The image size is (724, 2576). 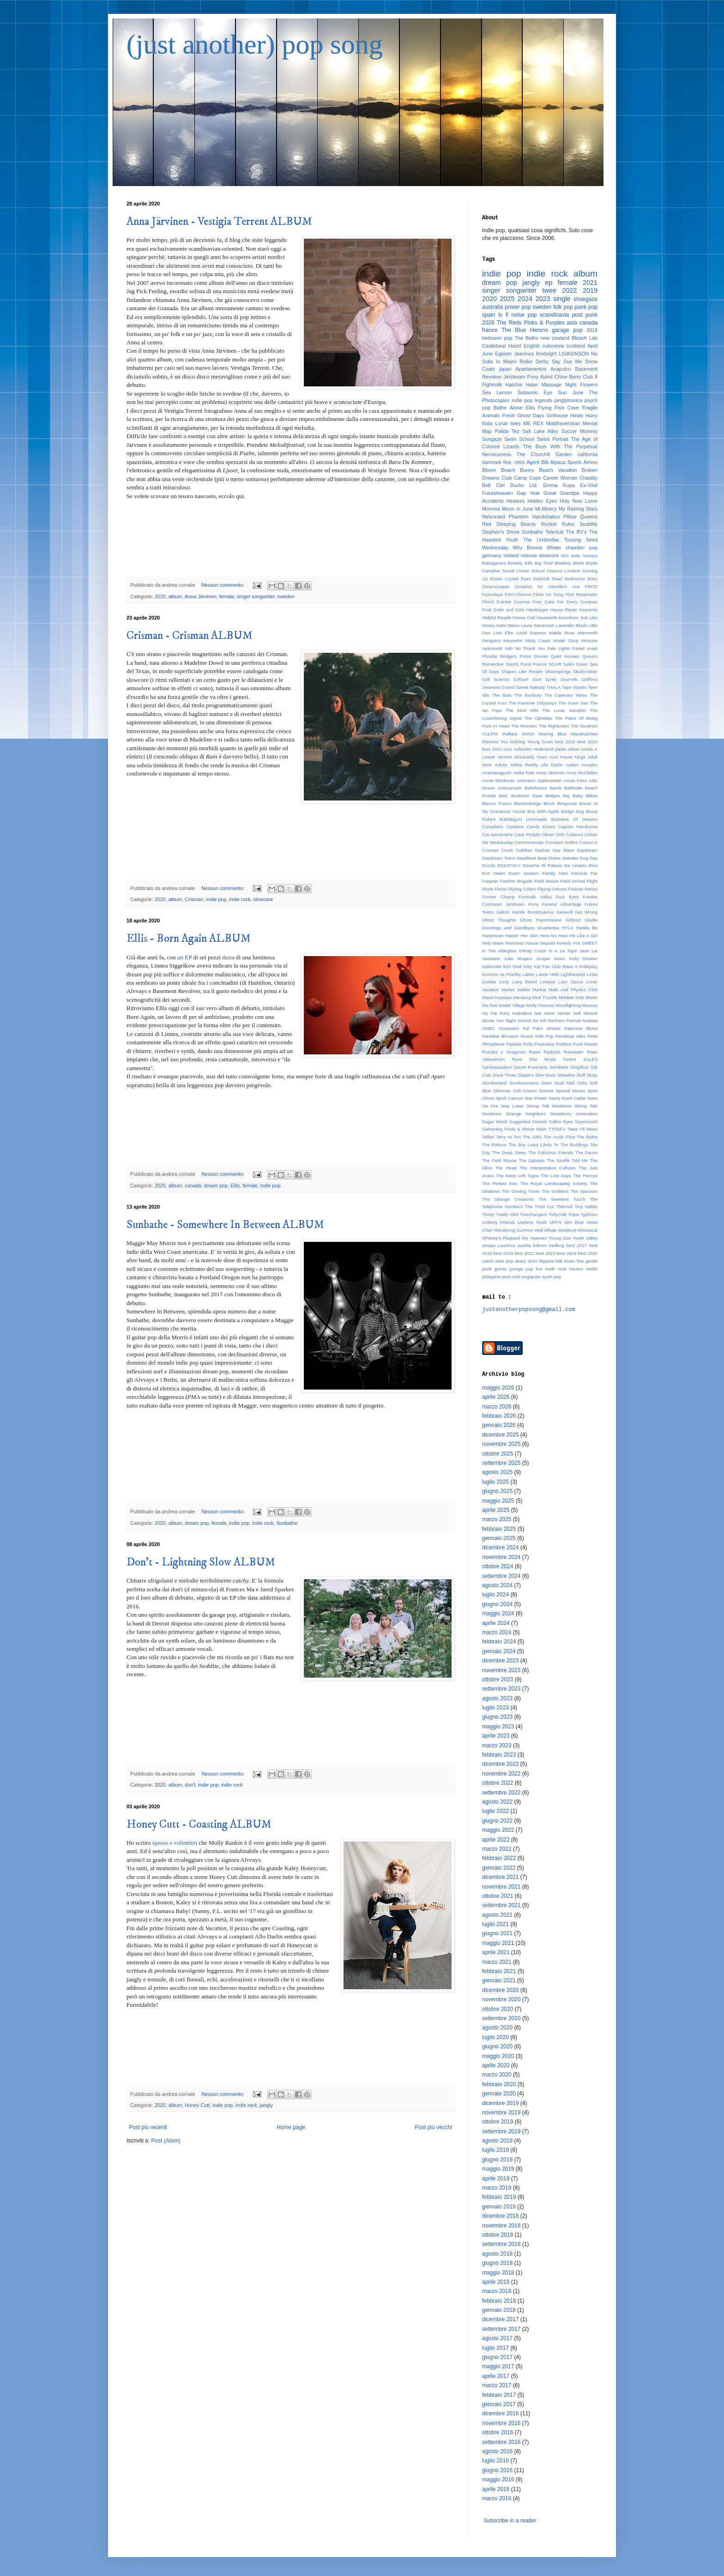 I want to click on Peach Kelli Pop, so click(x=536, y=1036).